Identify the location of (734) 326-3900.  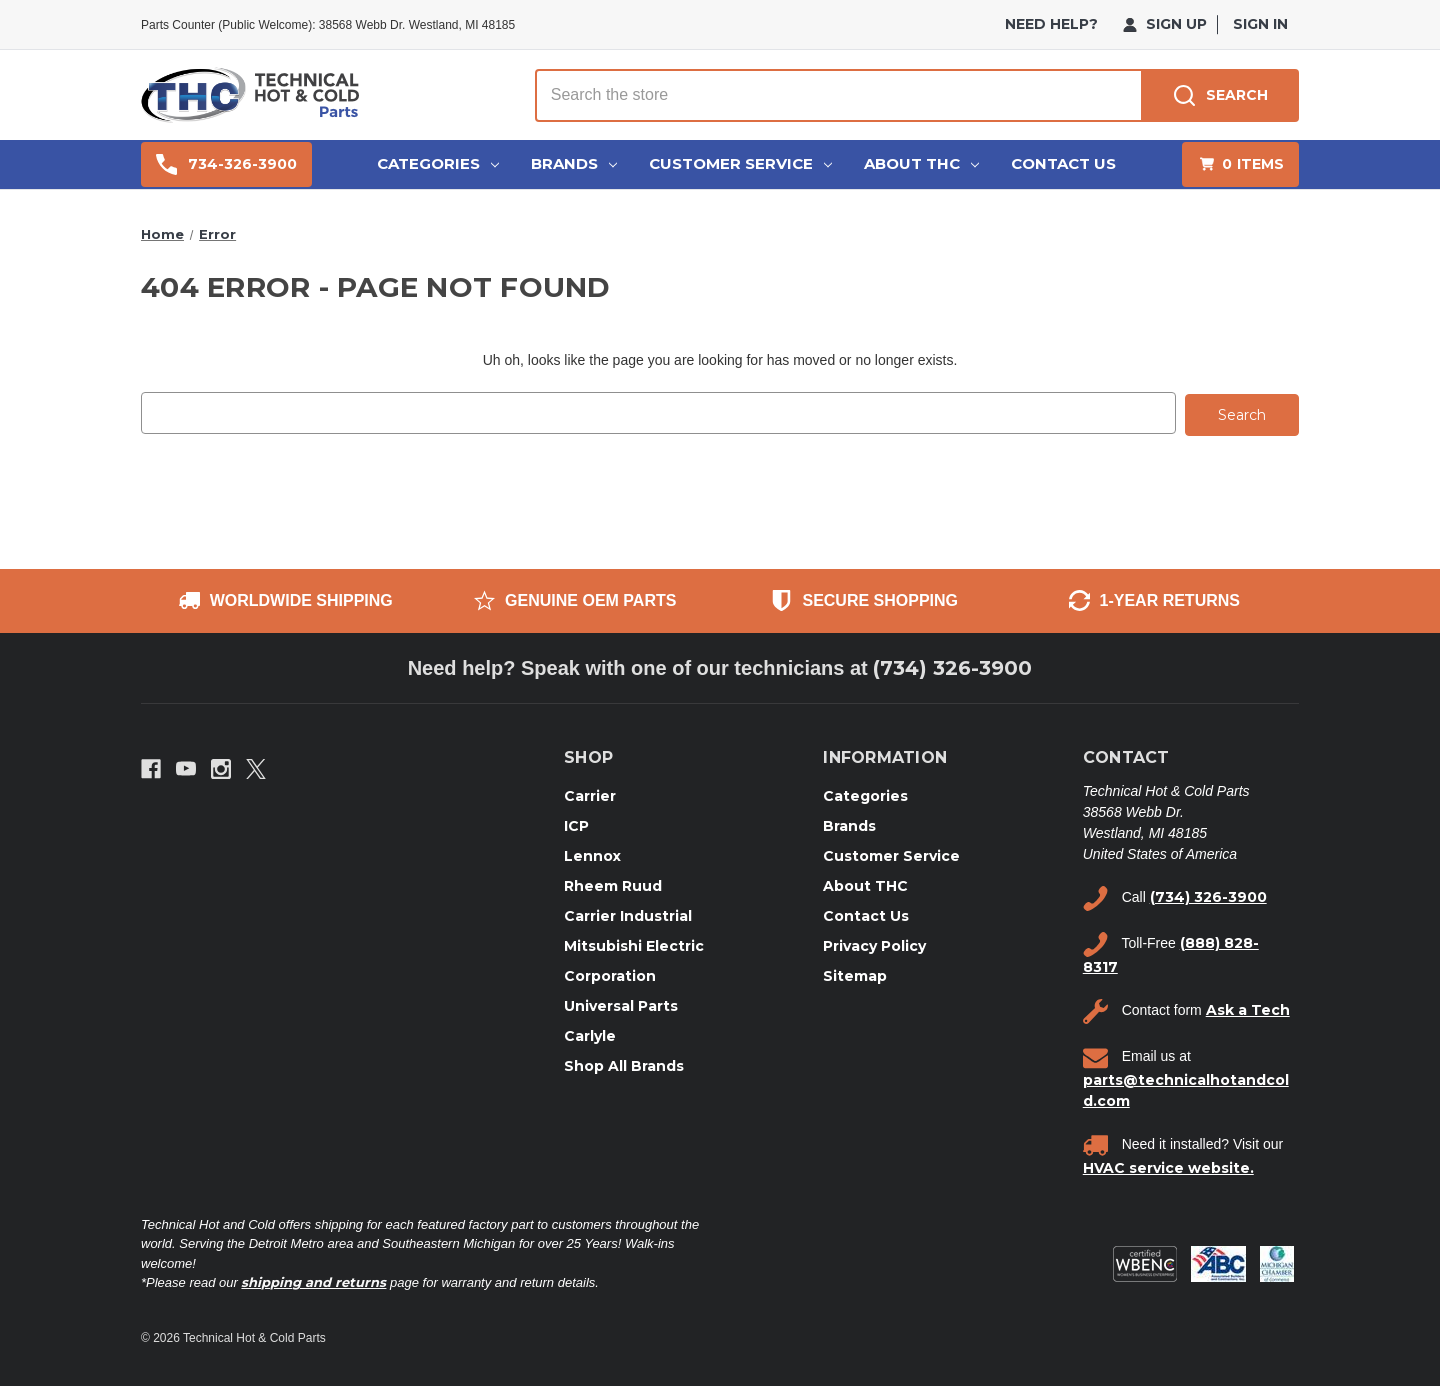
(952, 666).